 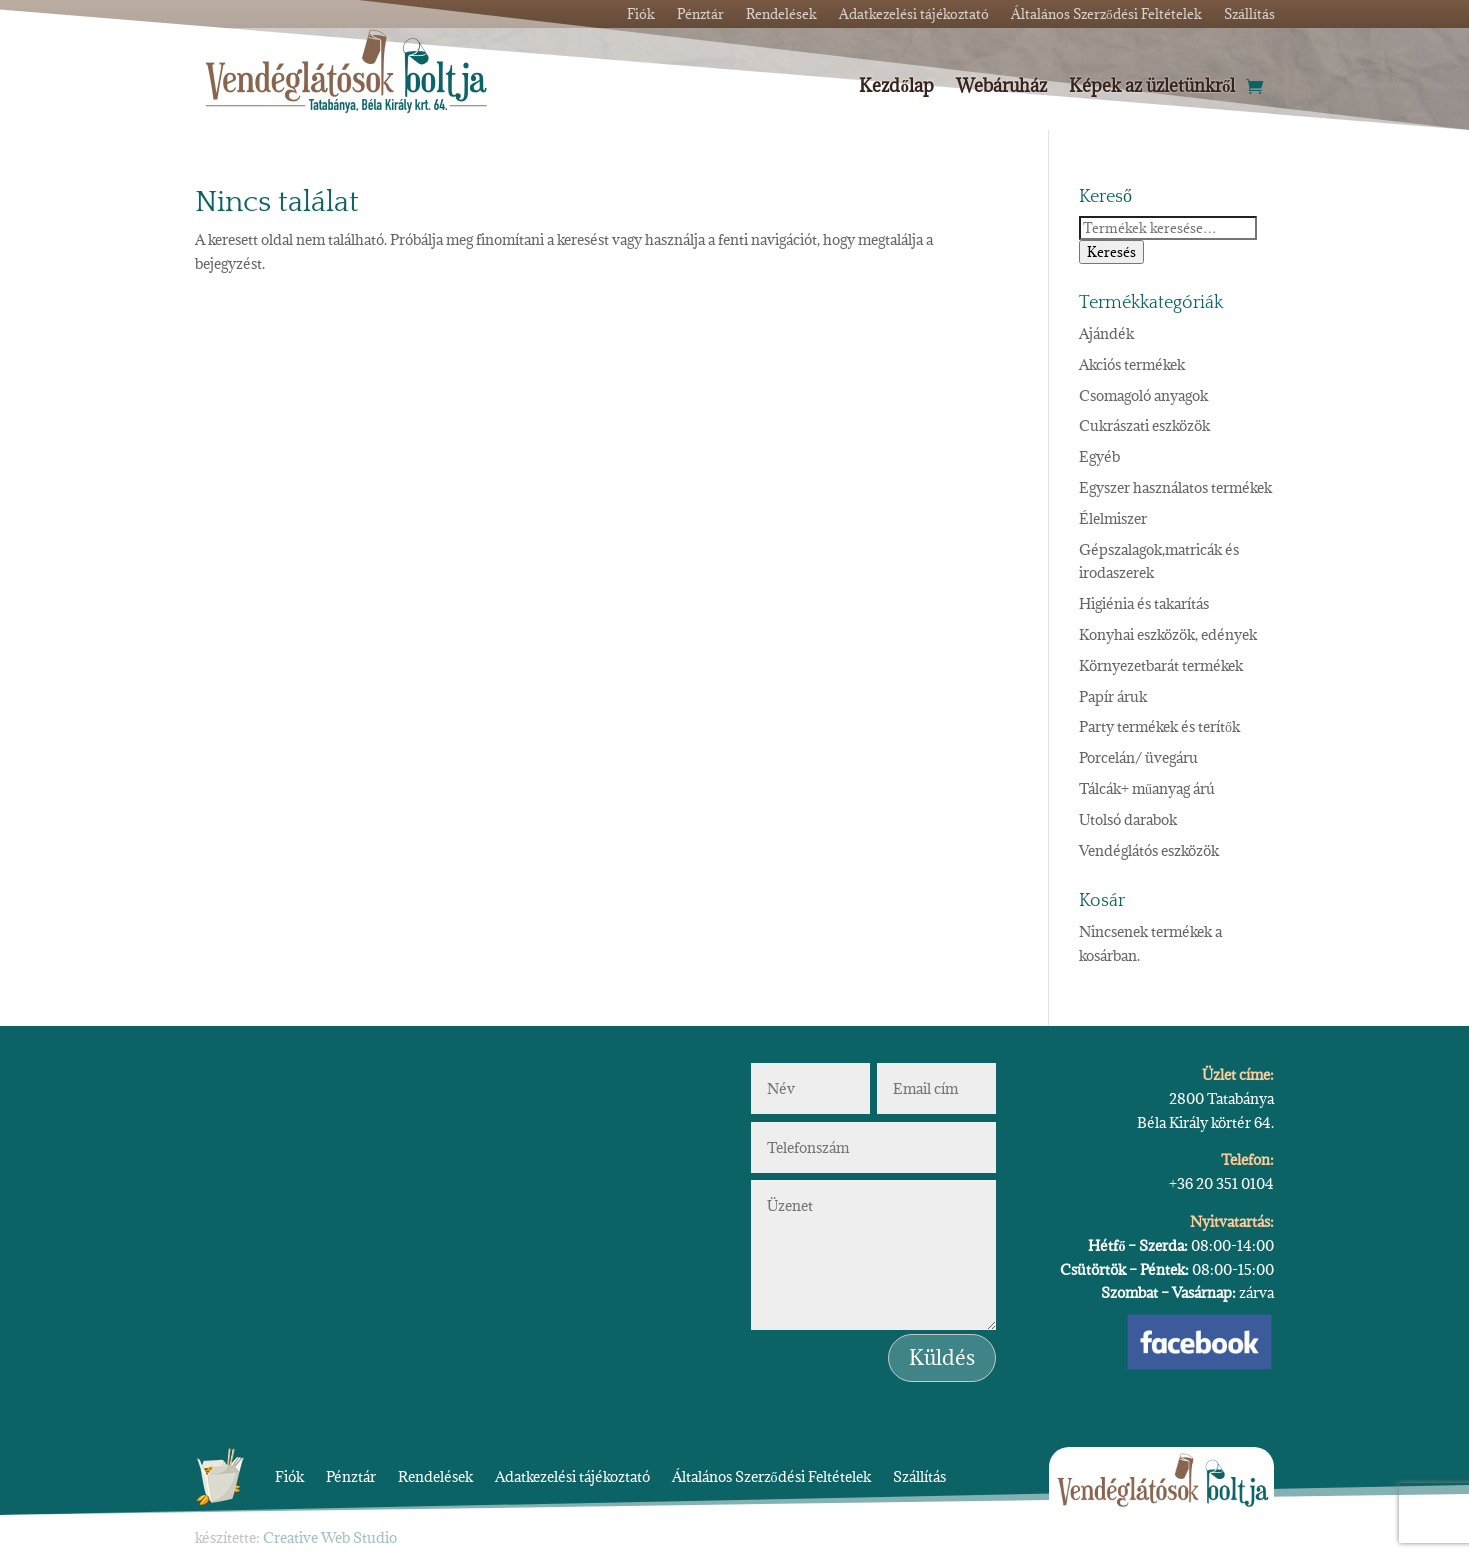 I want to click on Utolsó darabok, so click(x=1128, y=819).